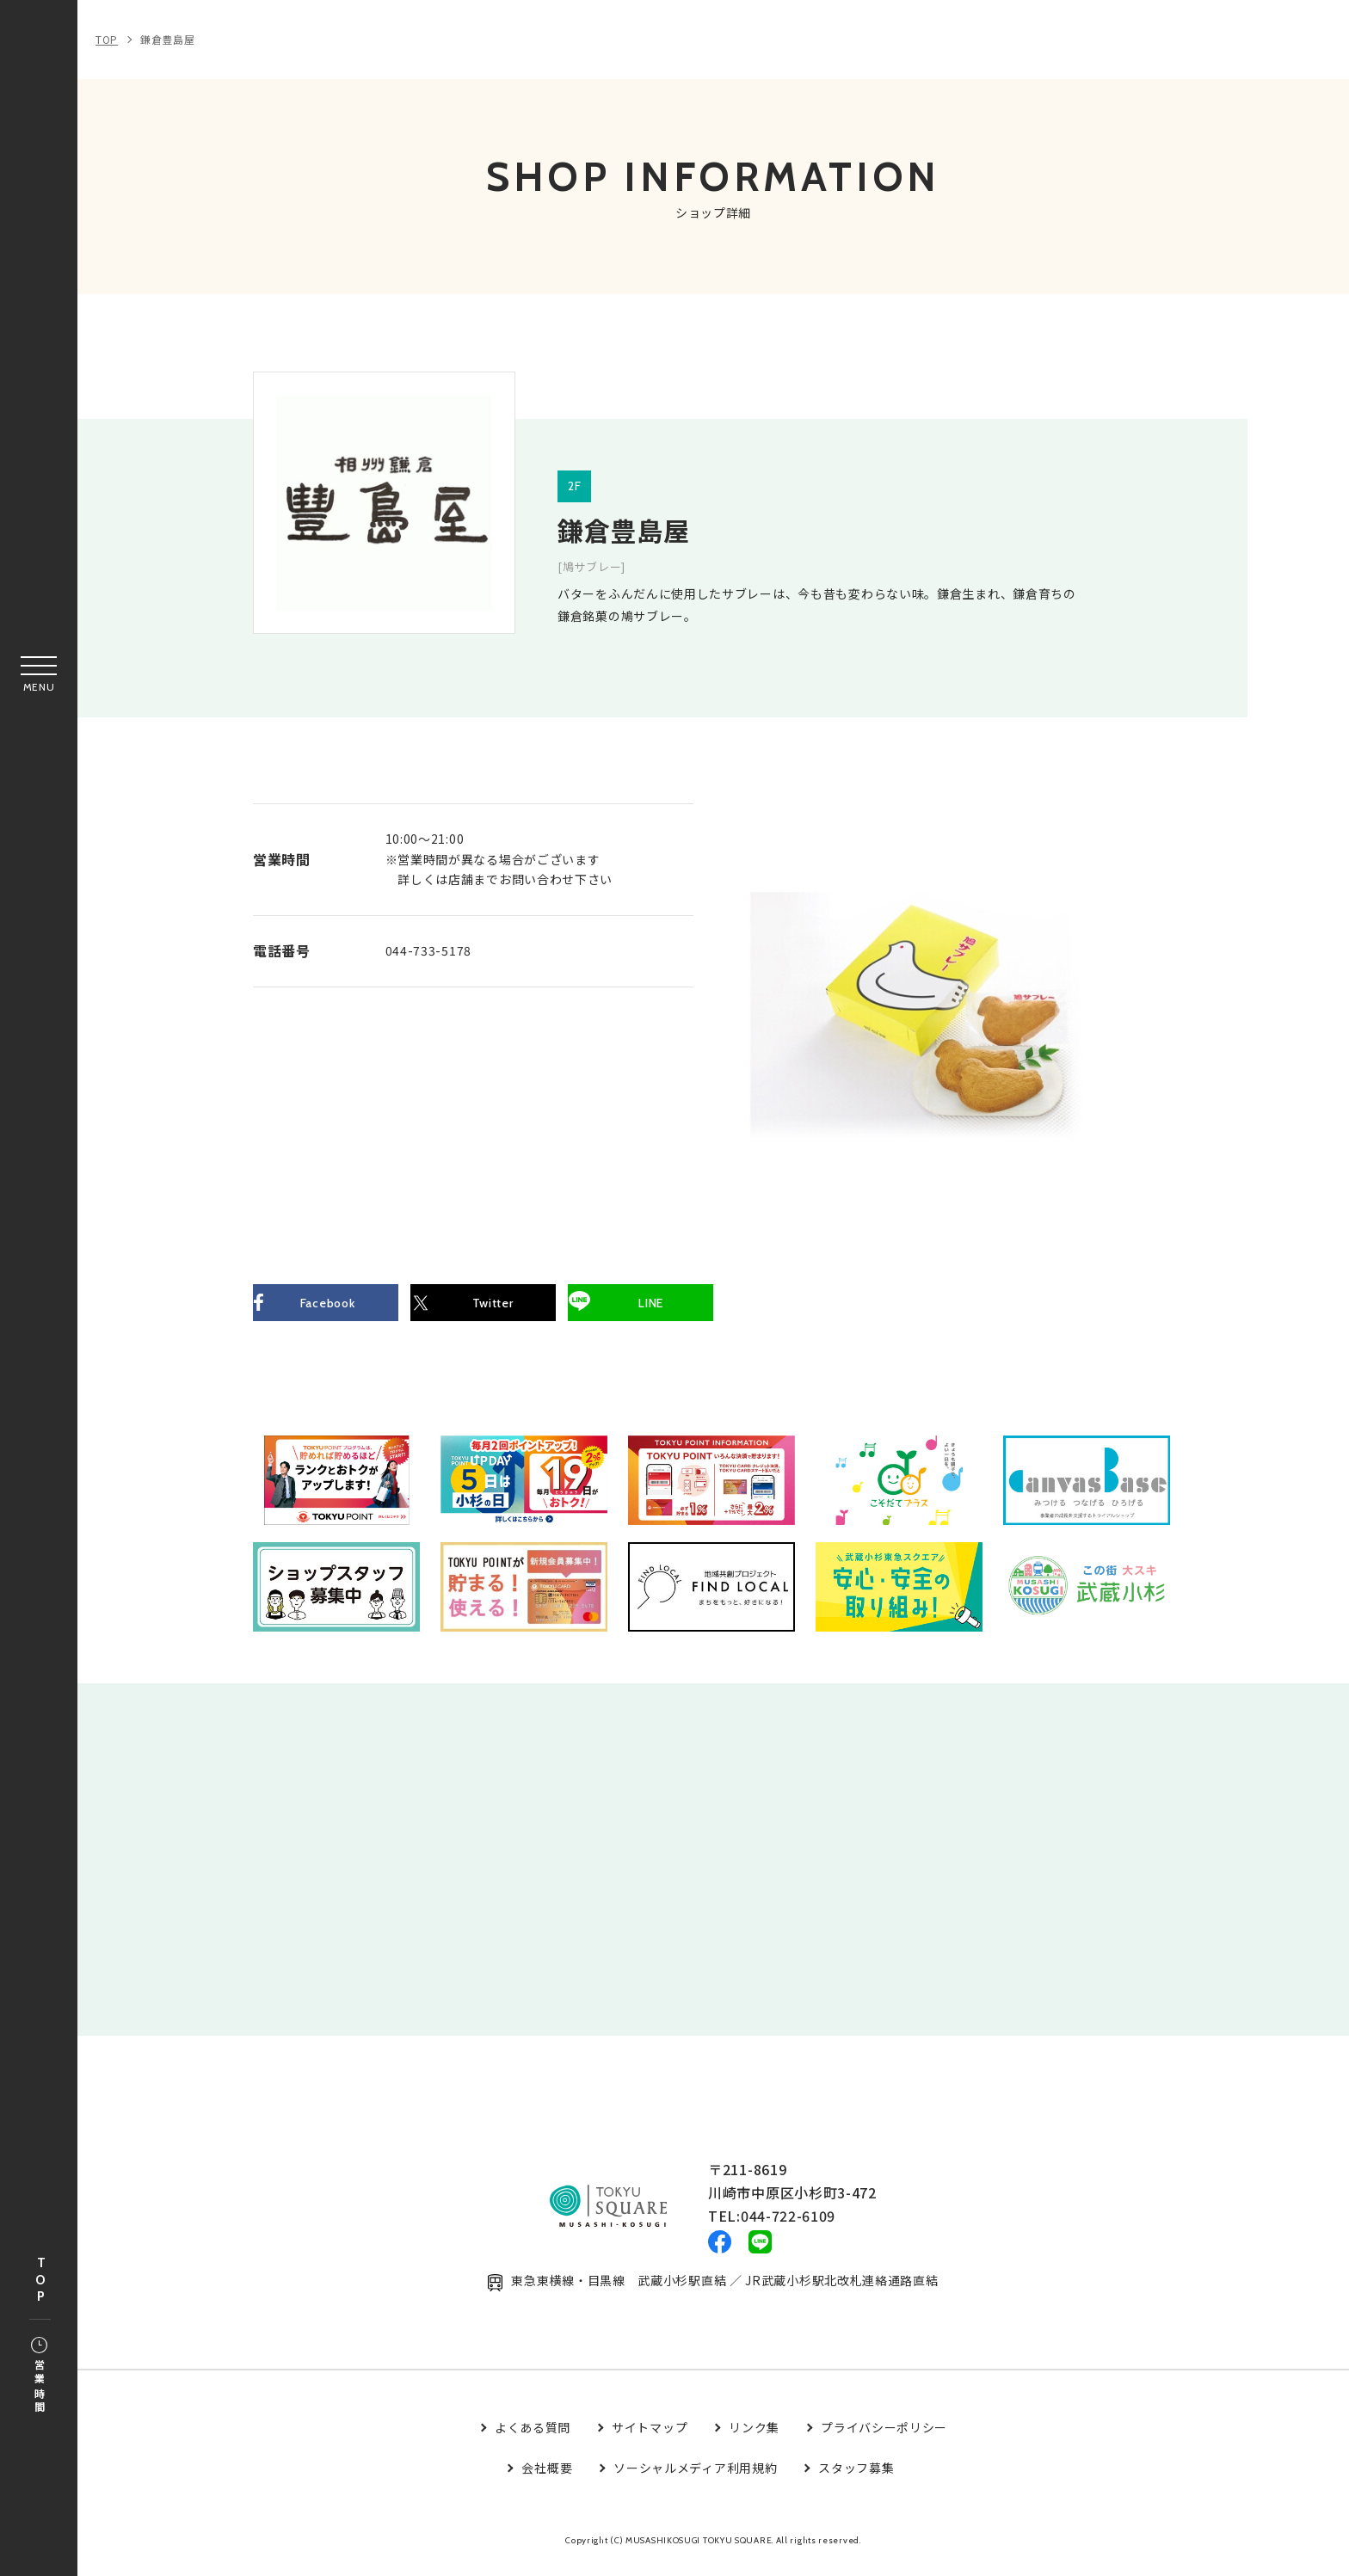 The image size is (1349, 2576). Describe the element at coordinates (884, 2439) in the screenshot. I see `プライバシーポリシー` at that location.